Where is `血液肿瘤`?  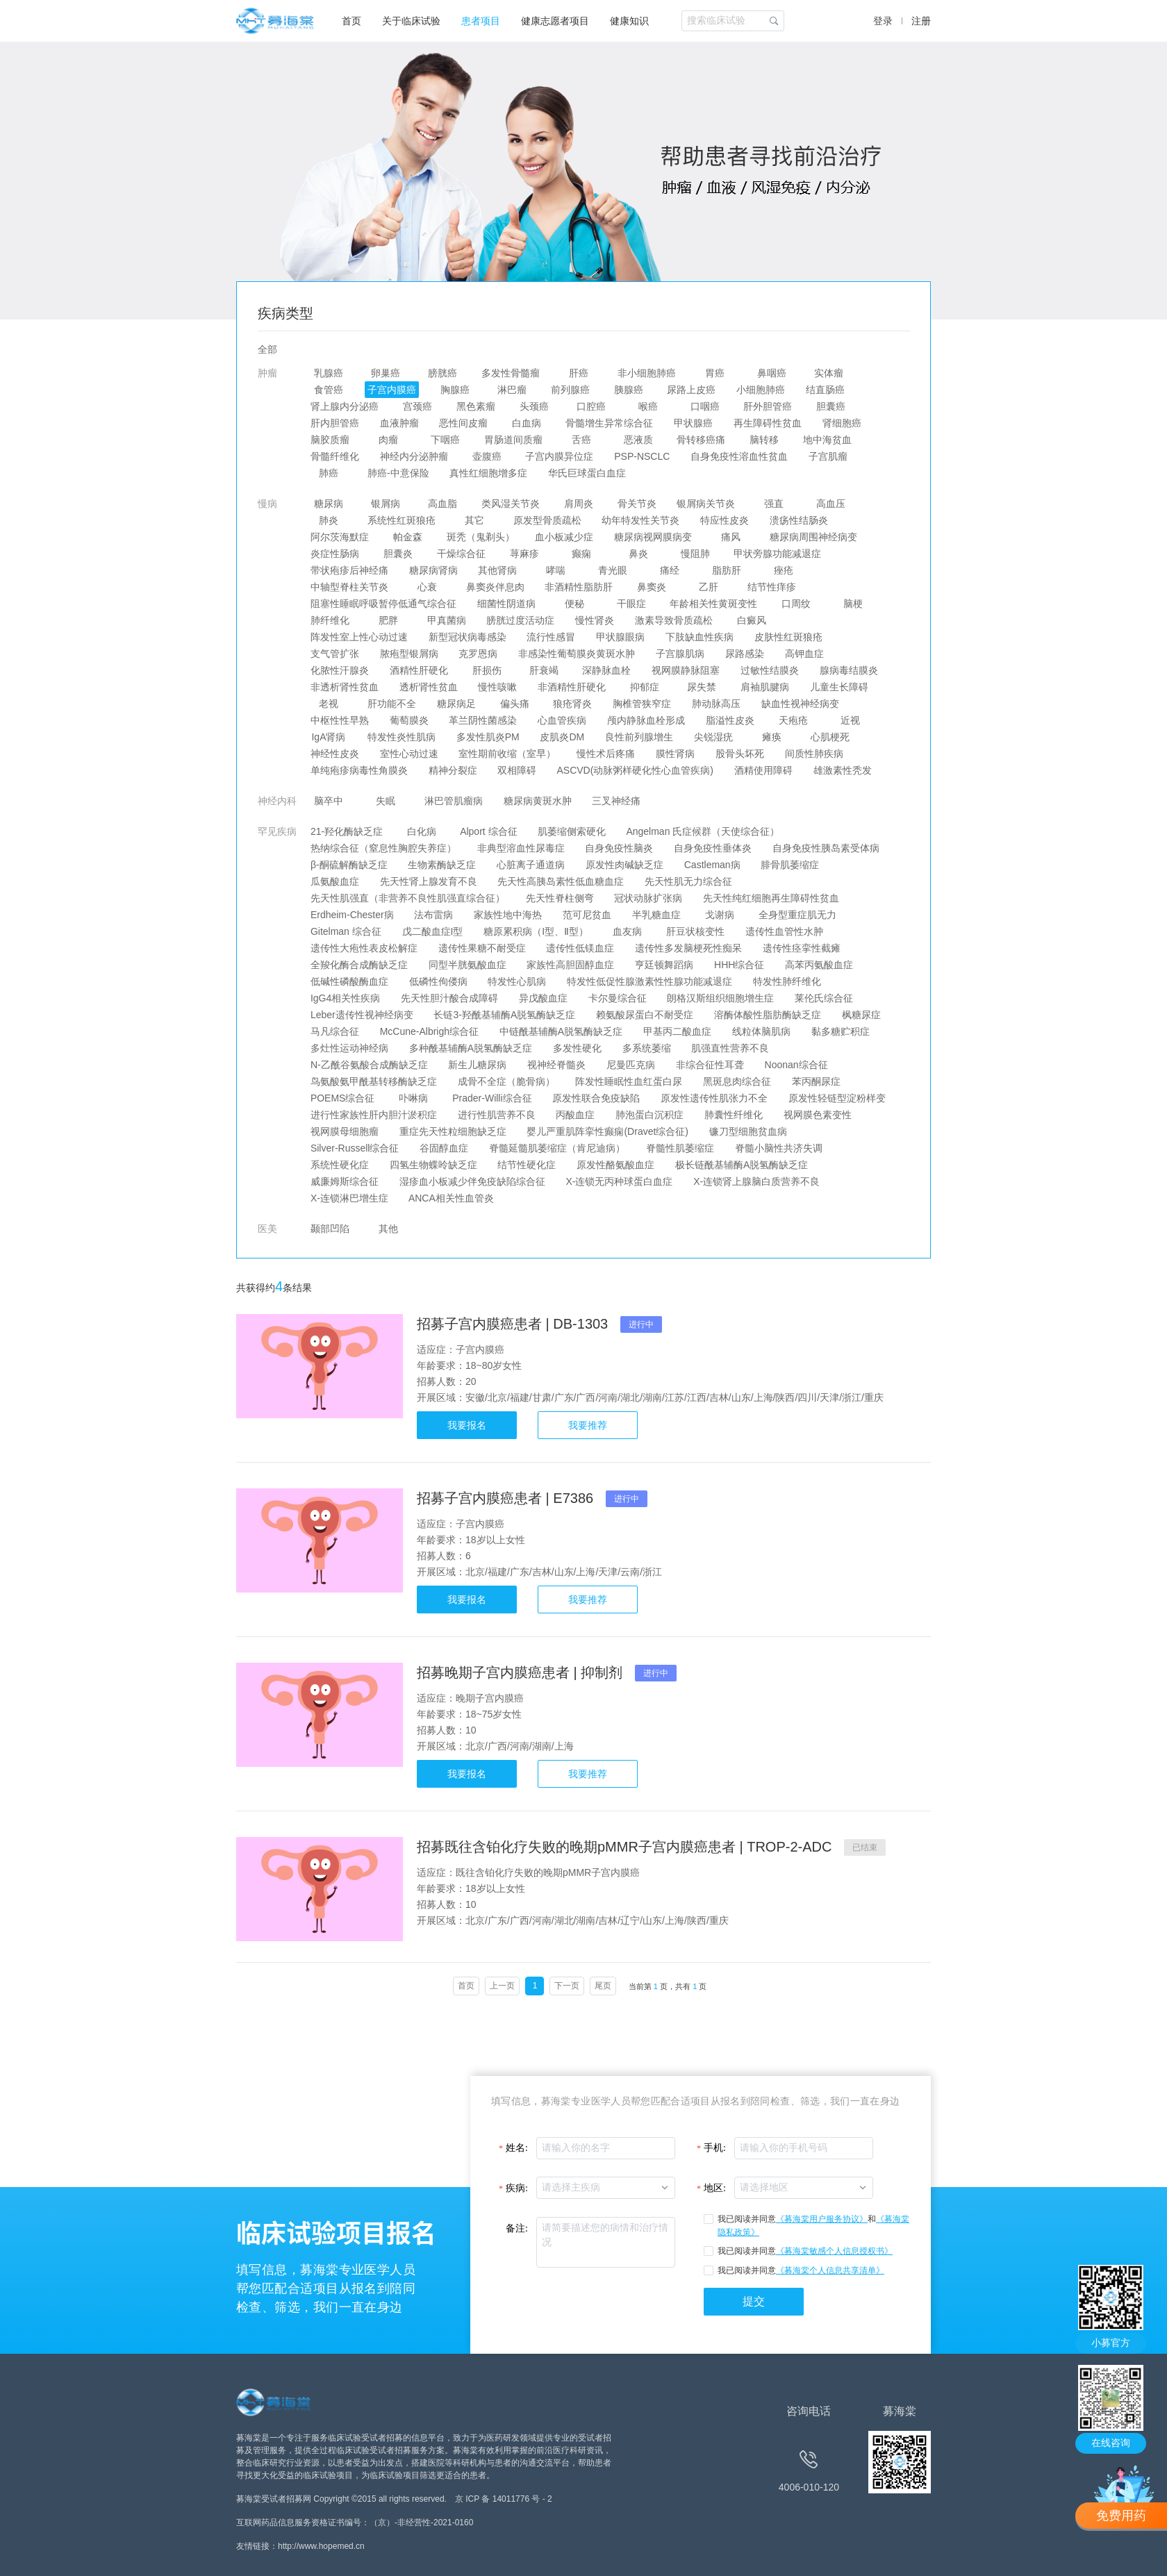 血液肿瘤 is located at coordinates (399, 423).